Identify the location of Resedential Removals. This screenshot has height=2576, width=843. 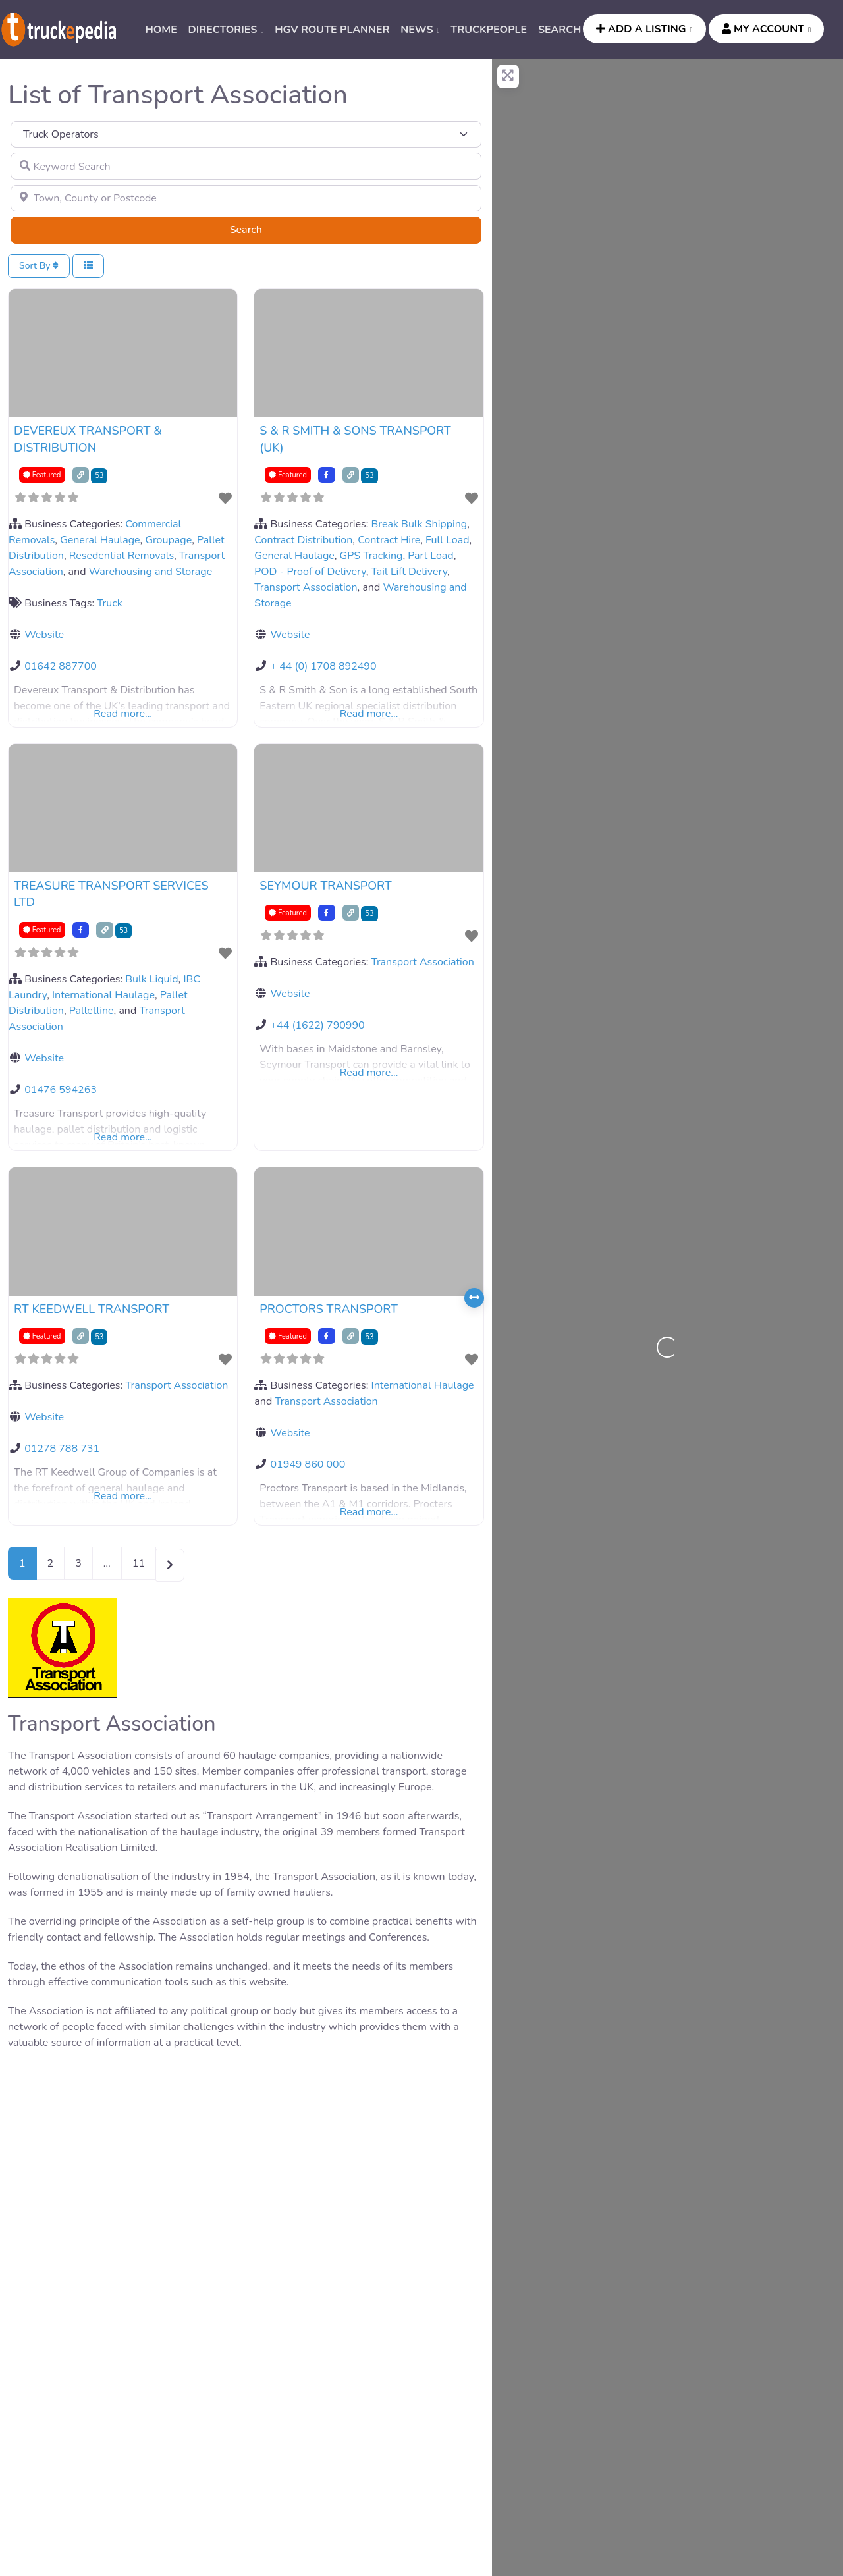
(121, 556).